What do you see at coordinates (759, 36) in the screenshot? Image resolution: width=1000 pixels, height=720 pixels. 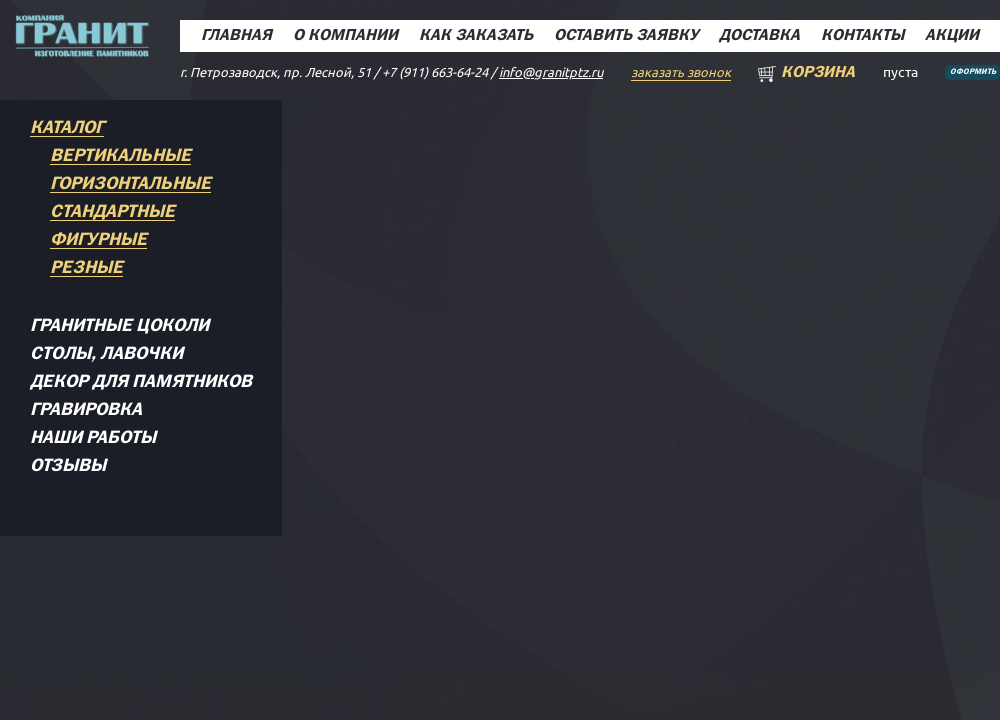 I see `Доставка` at bounding box center [759, 36].